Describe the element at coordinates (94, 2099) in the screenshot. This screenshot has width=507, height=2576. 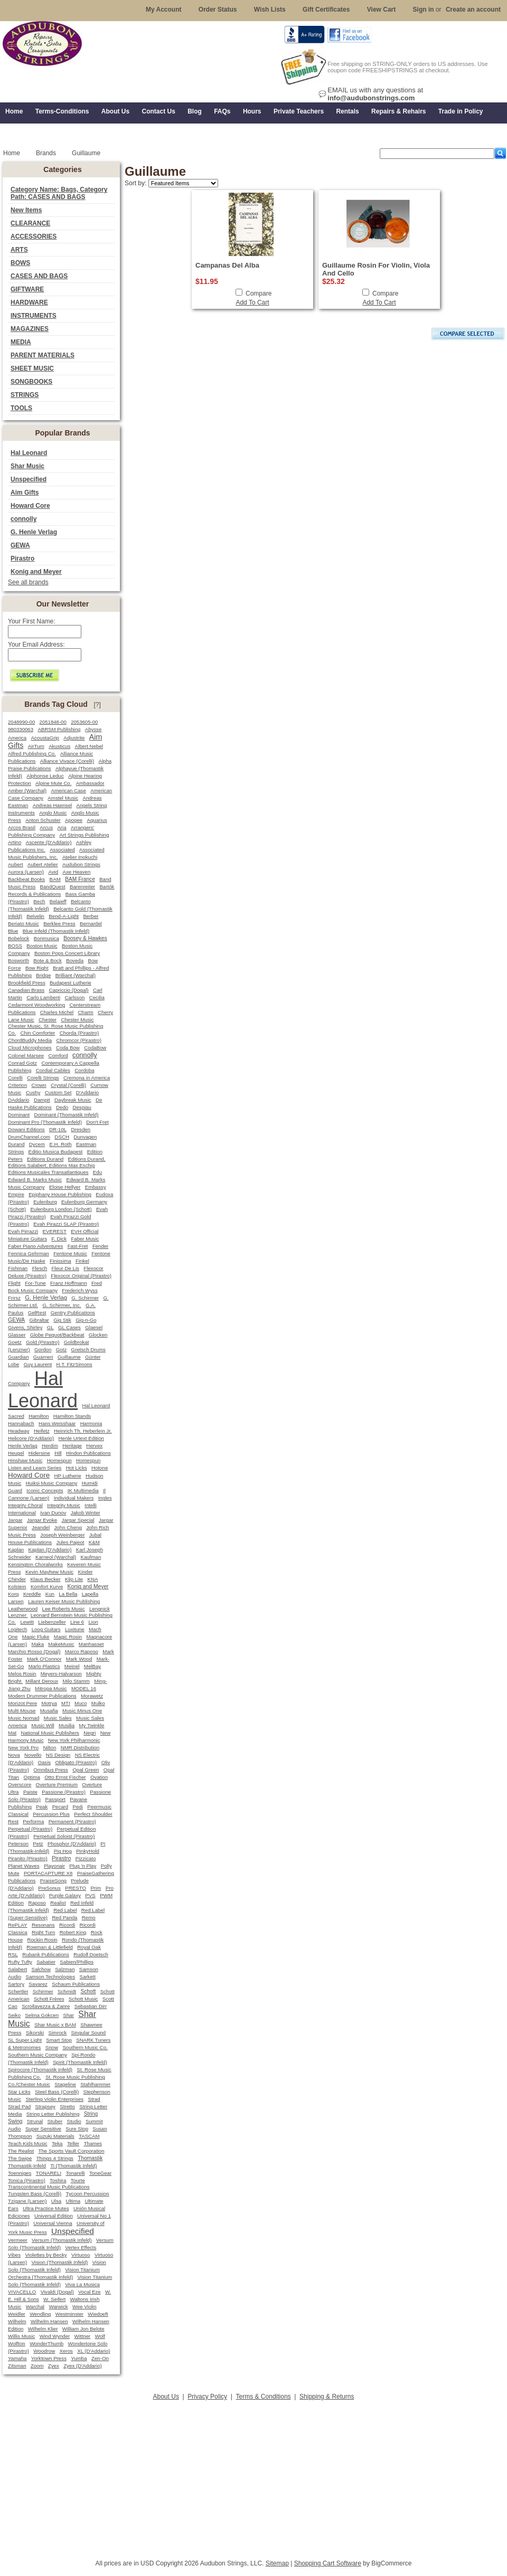
I see `Strad` at that location.